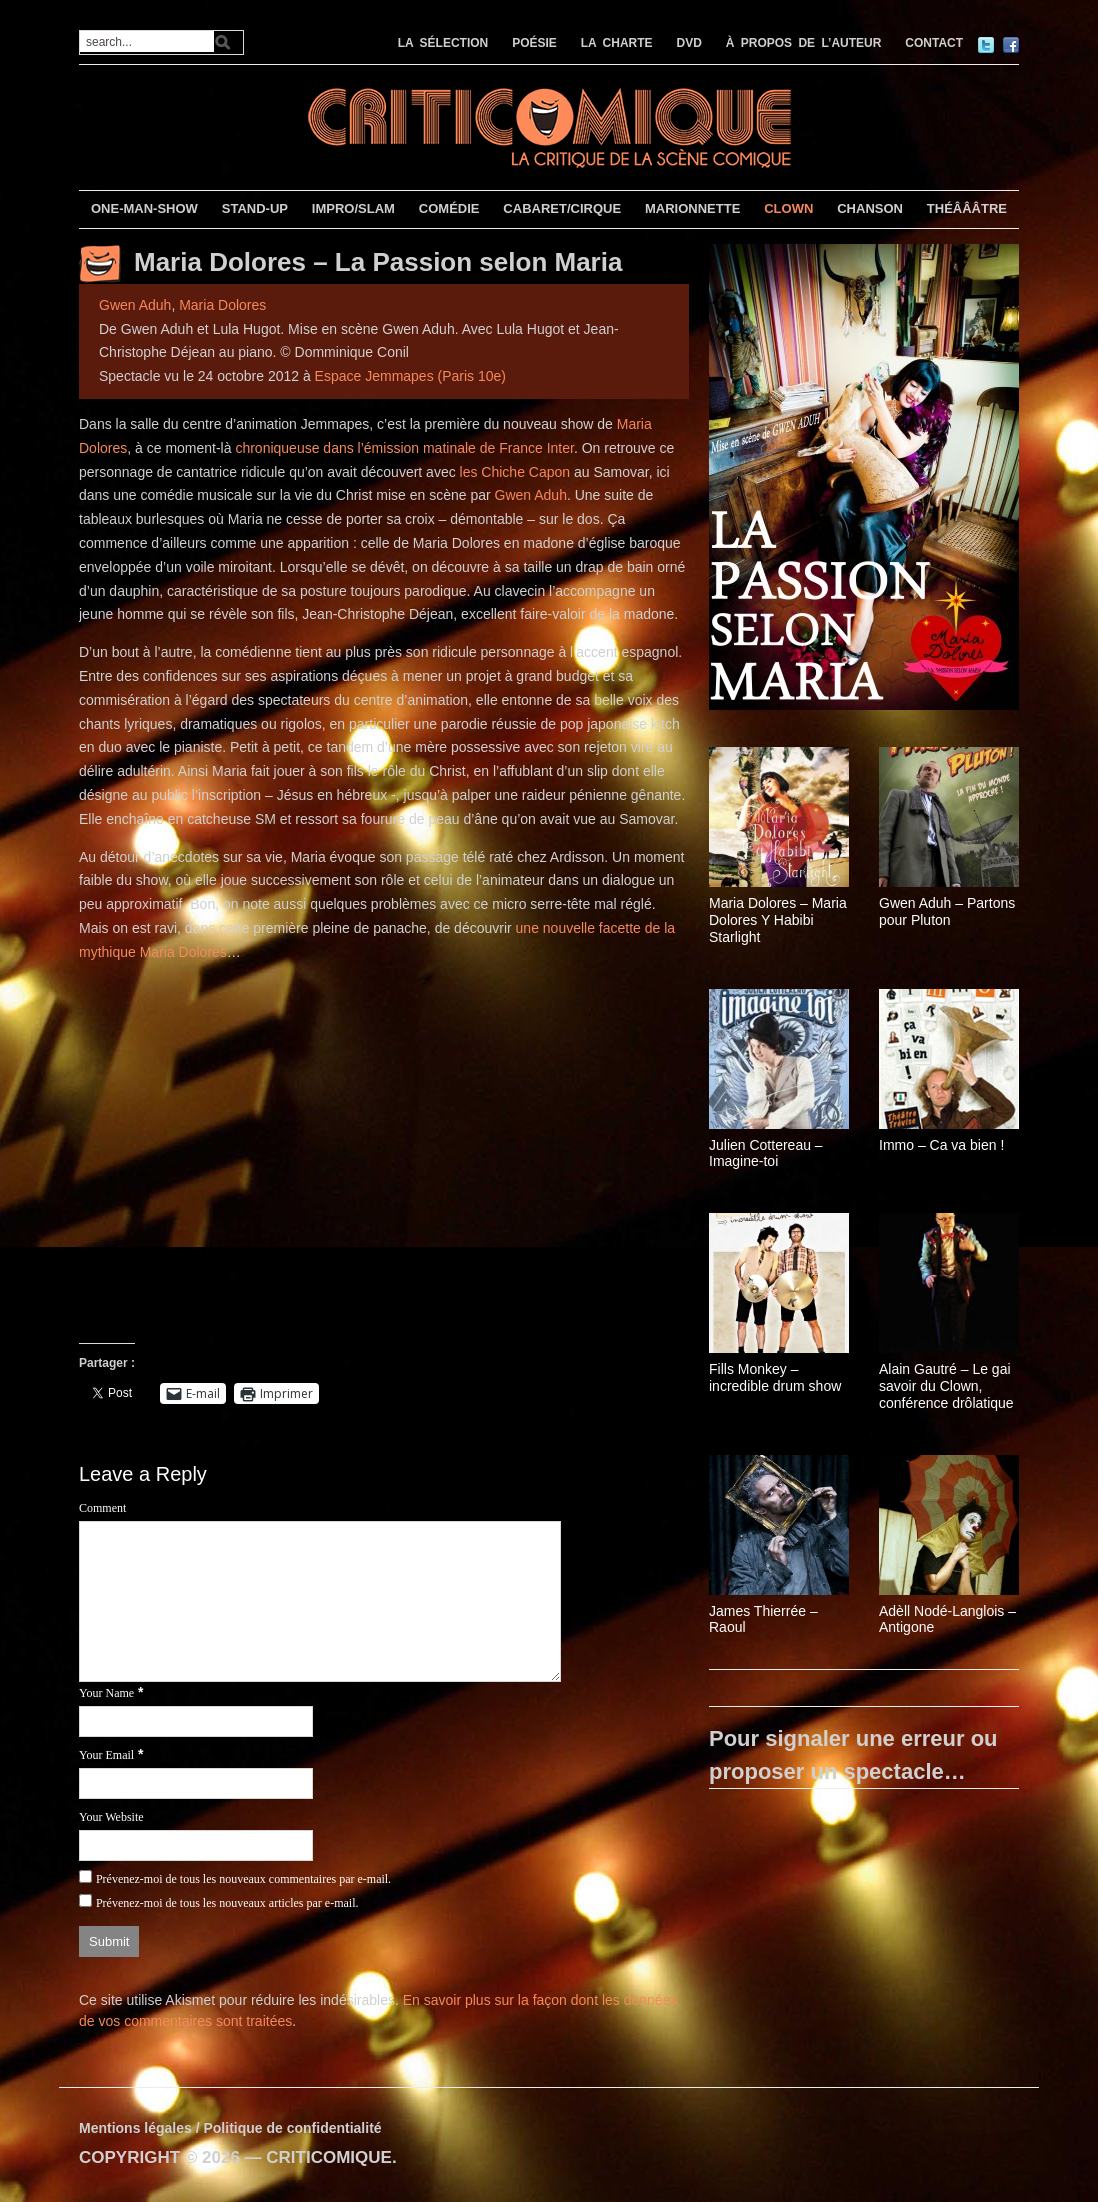 The height and width of the screenshot is (2202, 1098). Describe the element at coordinates (378, 262) in the screenshot. I see `Maria Dolores – La Passion selon Maria` at that location.